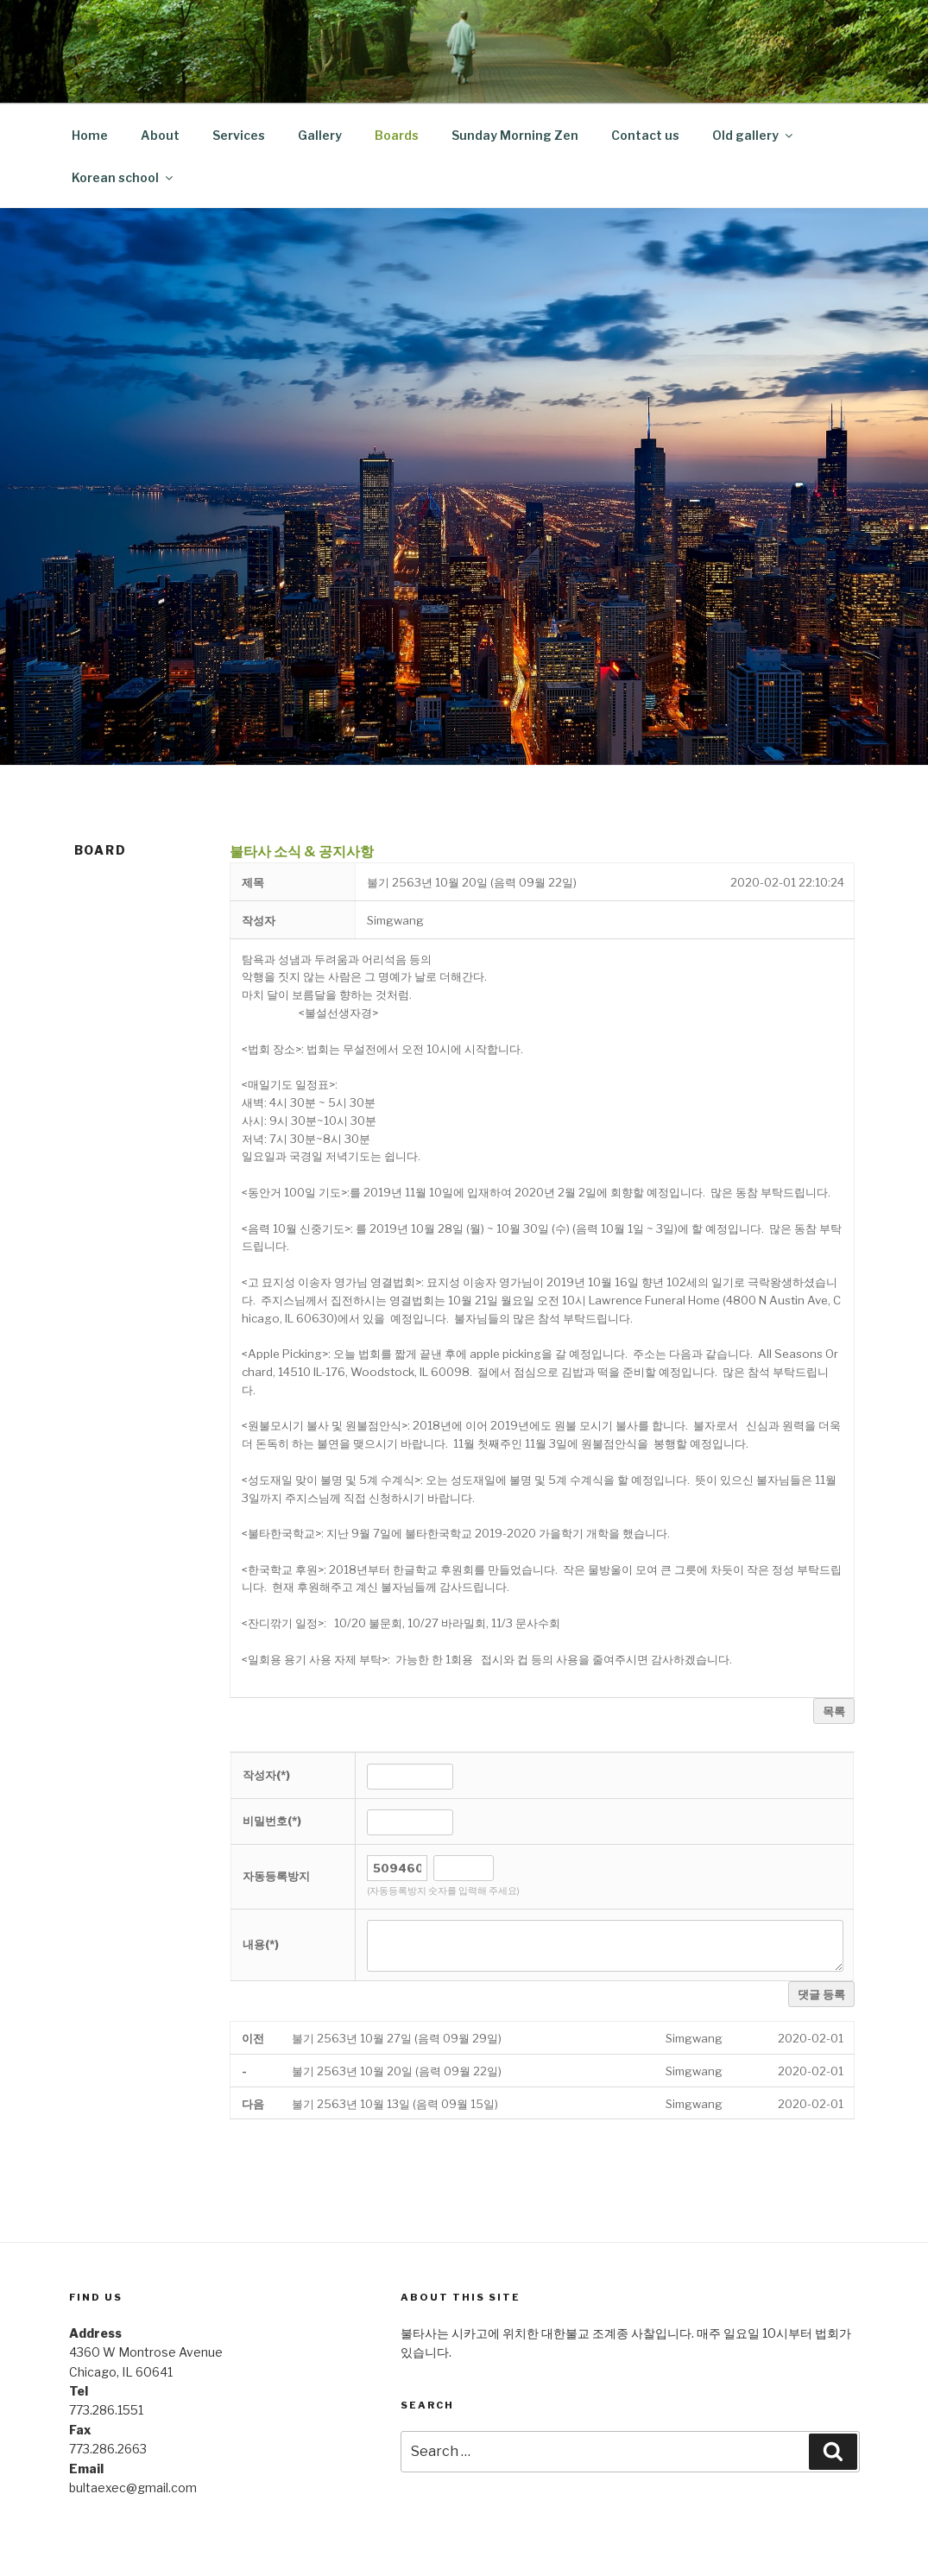  I want to click on Boards, so click(397, 135).